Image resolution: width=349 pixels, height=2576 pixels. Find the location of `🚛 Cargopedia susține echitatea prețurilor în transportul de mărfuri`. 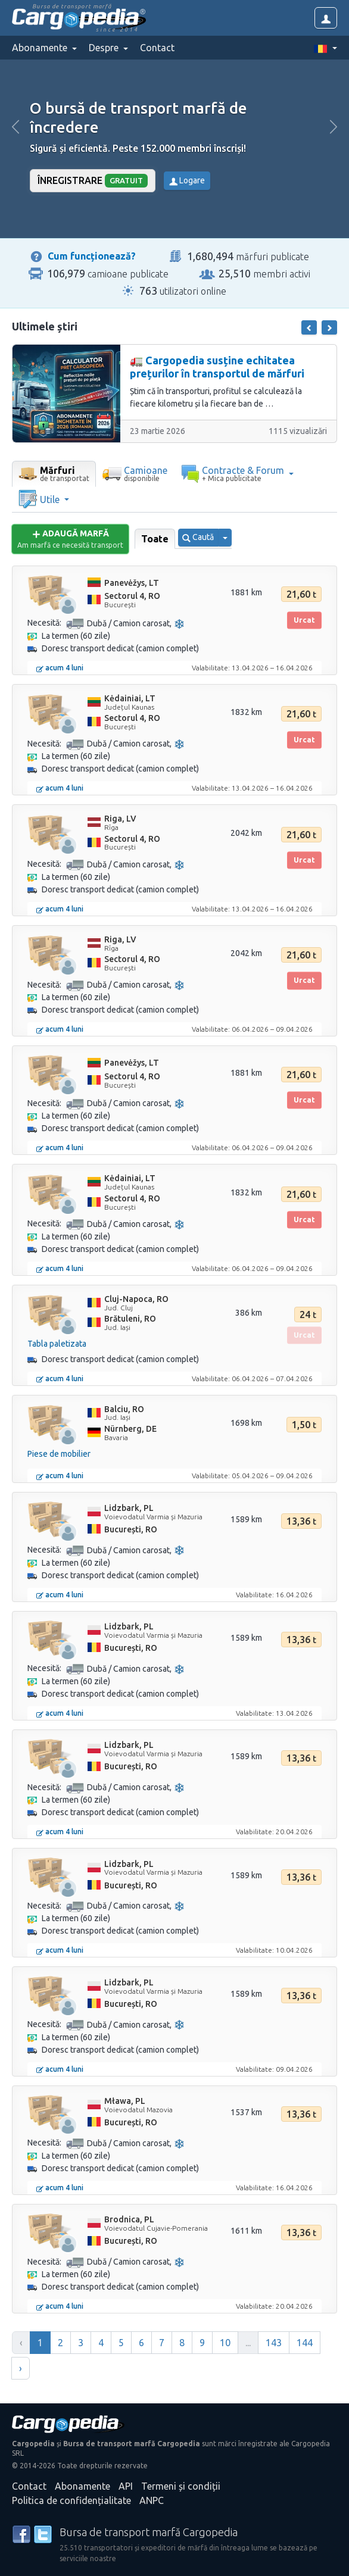

🚛 Cargopedia susține echitatea prețurilor în transportul de mărfuri is located at coordinates (217, 366).